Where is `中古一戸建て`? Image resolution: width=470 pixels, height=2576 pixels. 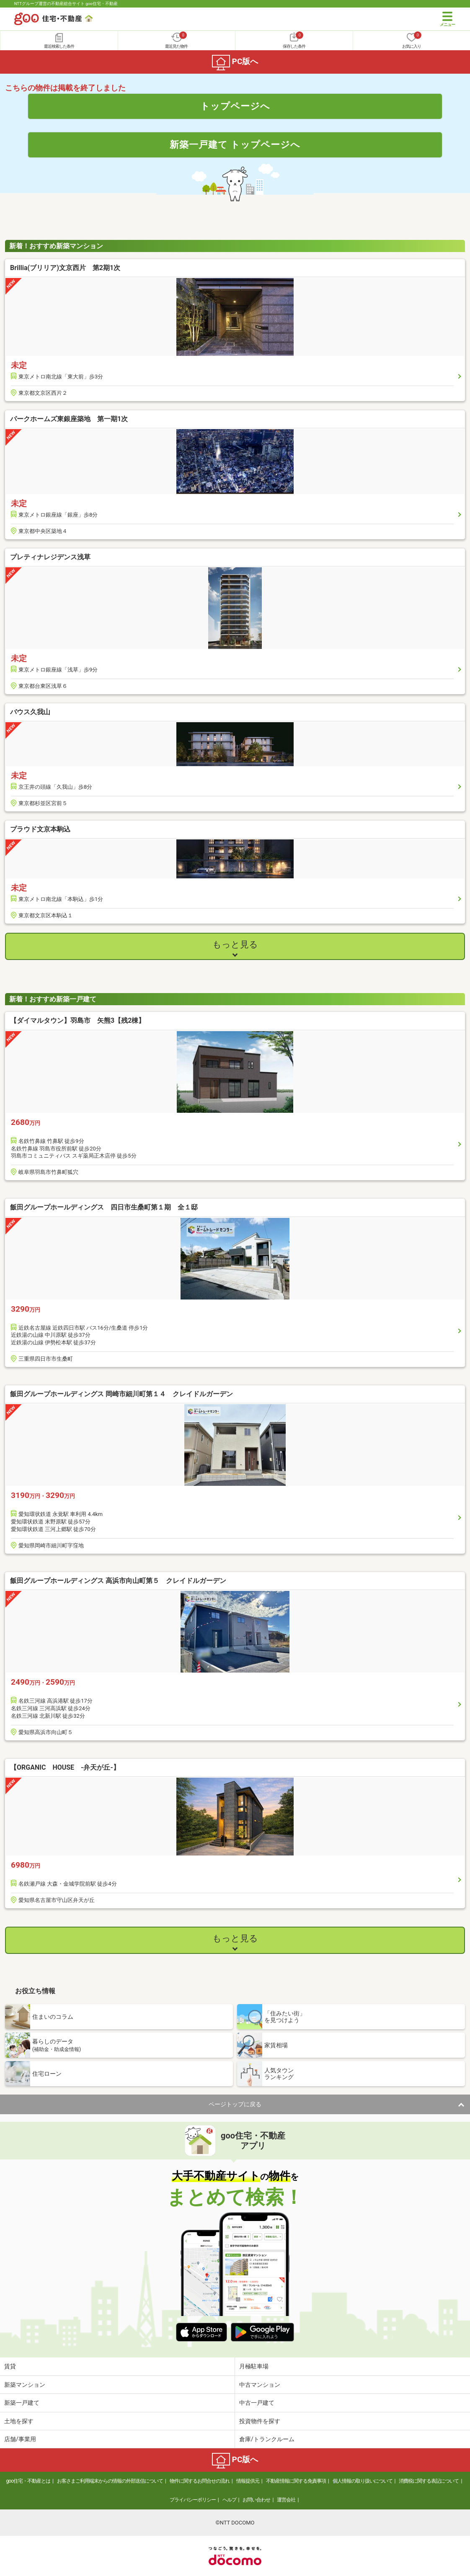
中古一戸建て is located at coordinates (256, 2402).